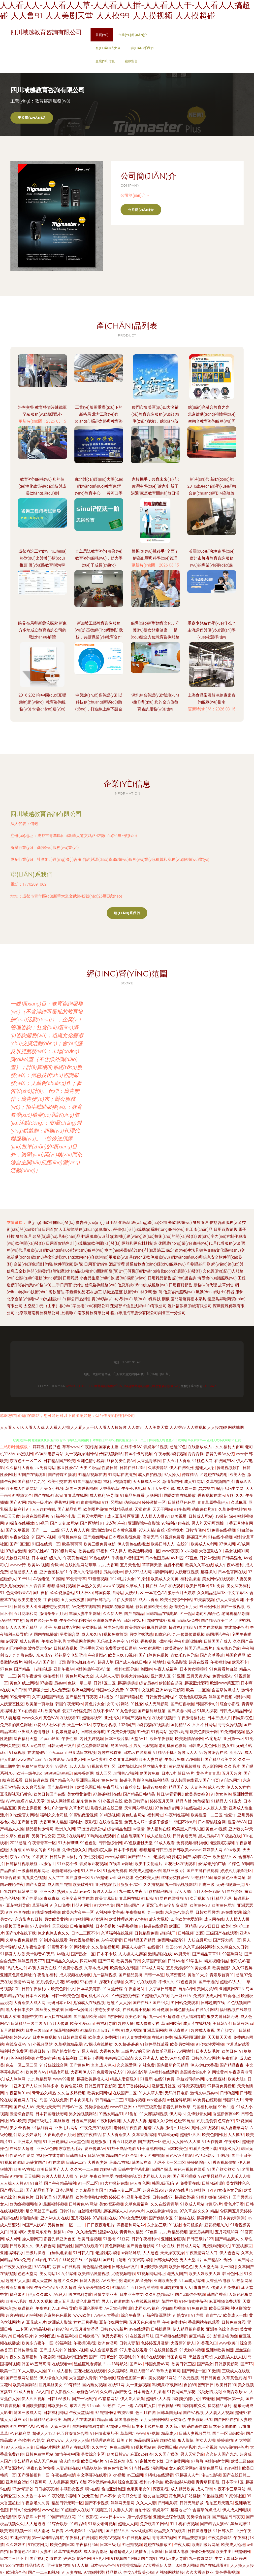  What do you see at coordinates (149, 2461) in the screenshot?
I see `91密桃美女下载` at bounding box center [149, 2461].